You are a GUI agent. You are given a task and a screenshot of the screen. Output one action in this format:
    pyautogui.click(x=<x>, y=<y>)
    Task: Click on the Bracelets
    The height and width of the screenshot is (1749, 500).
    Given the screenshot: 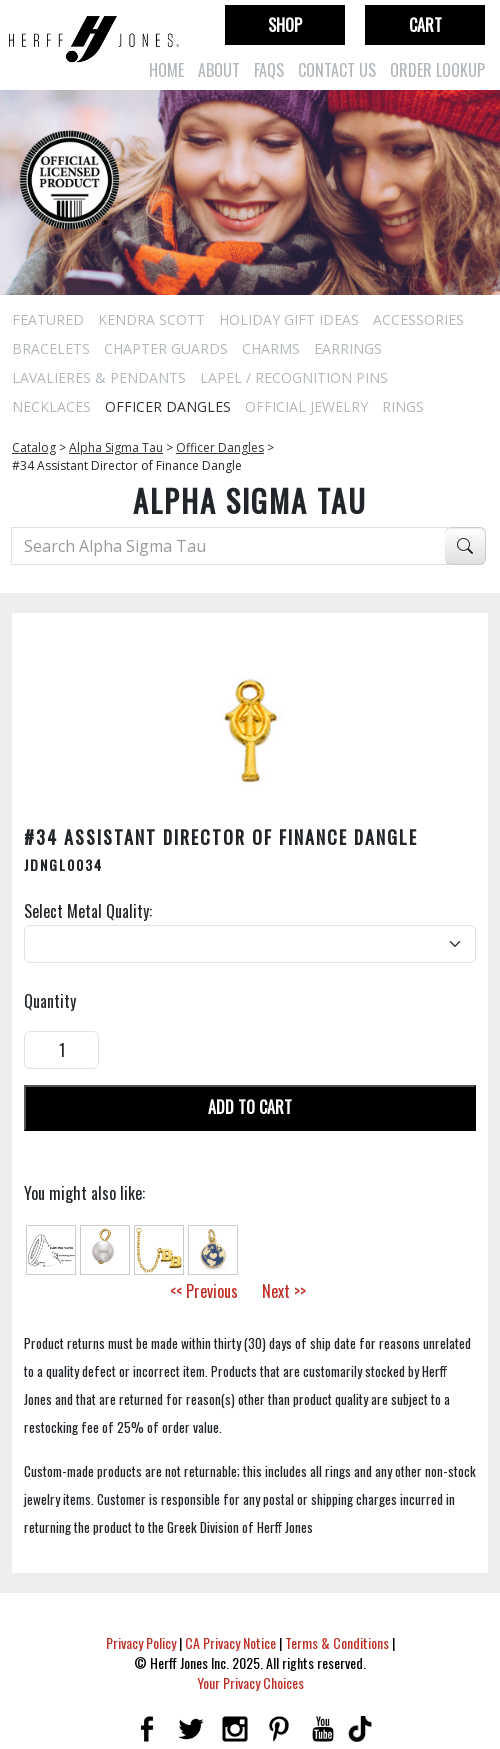 What is the action you would take?
    pyautogui.click(x=51, y=348)
    